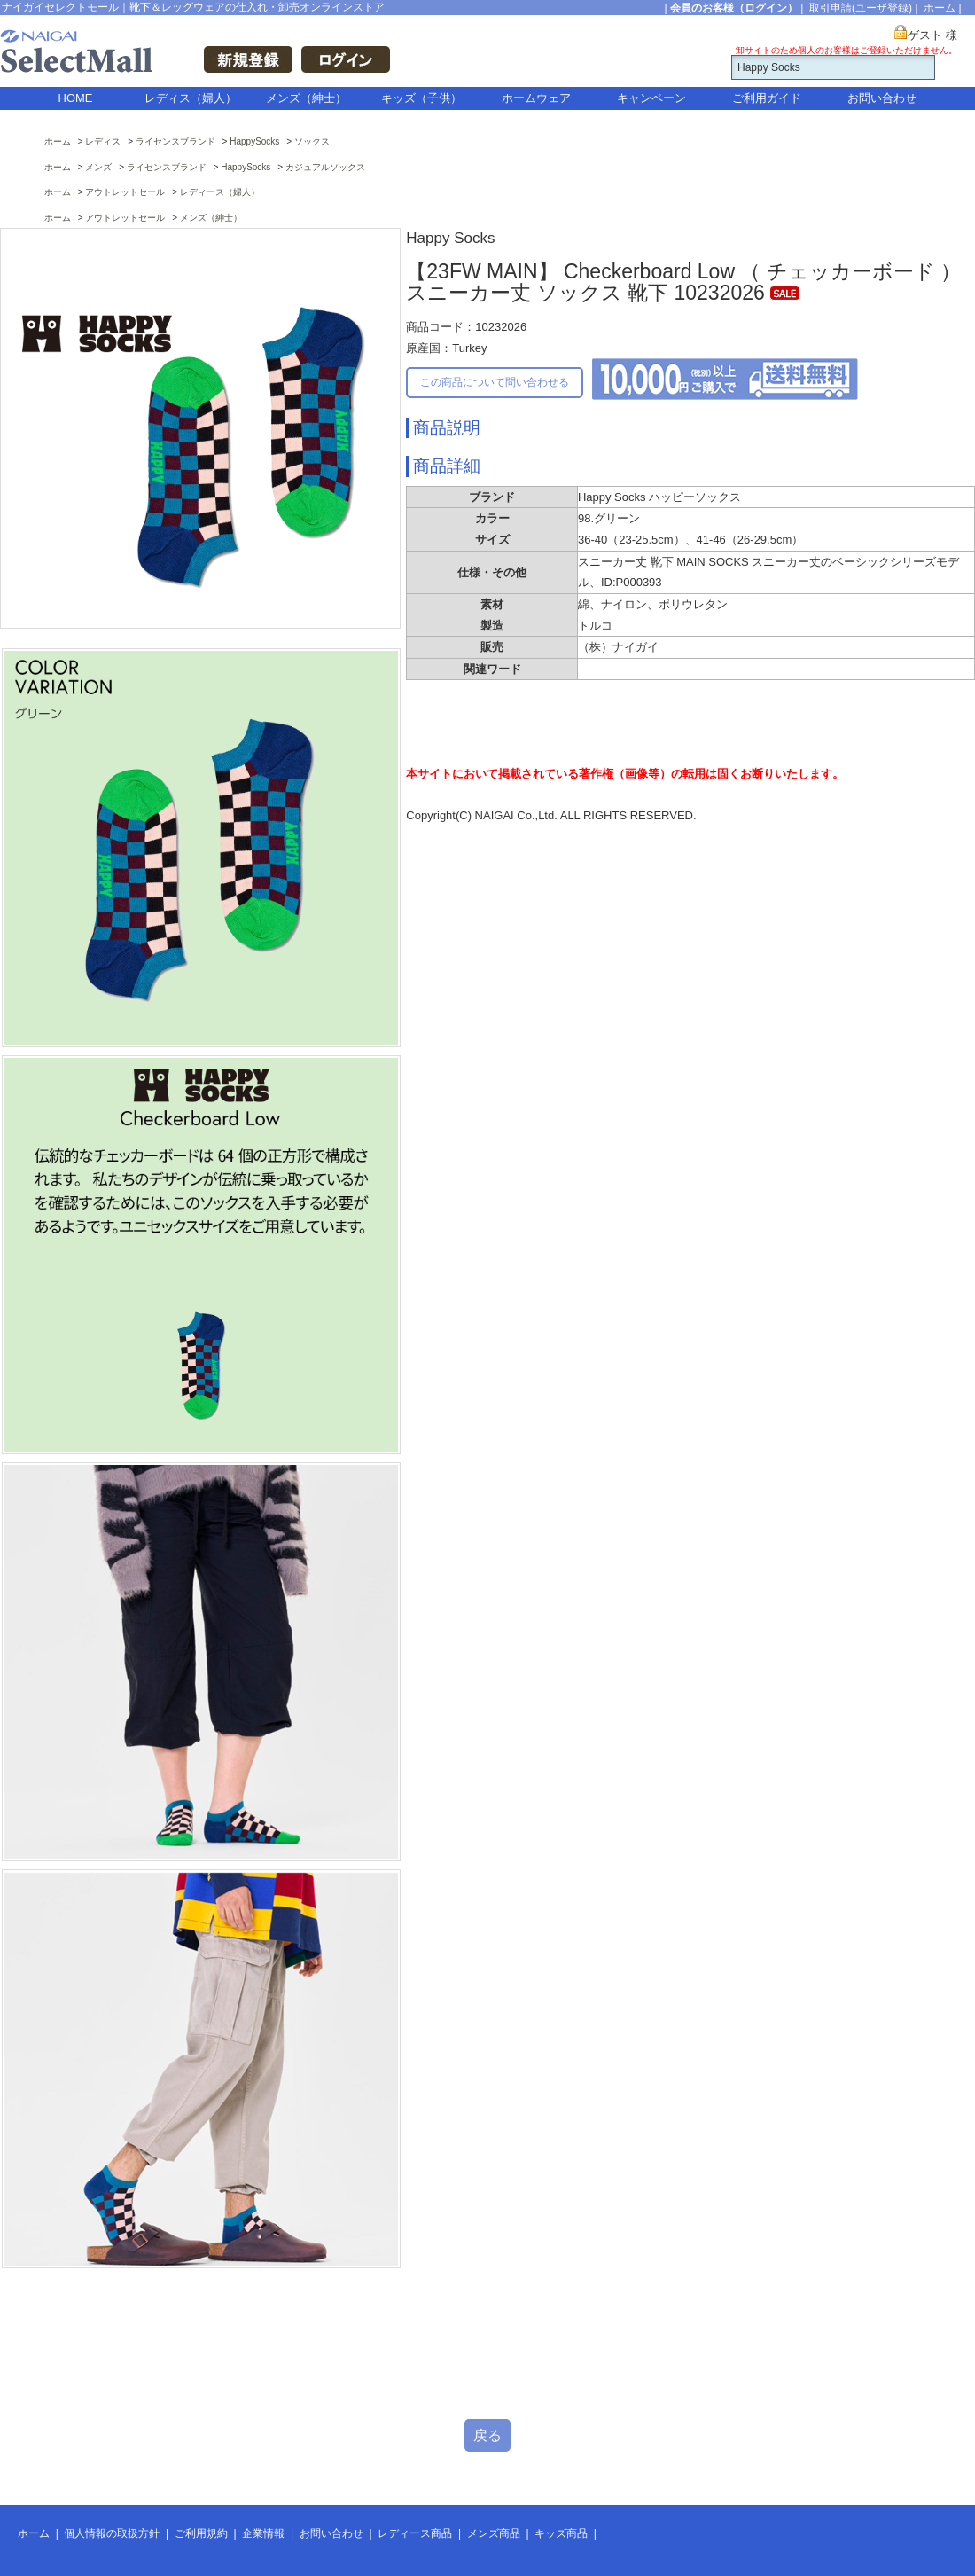  I want to click on ご利用規約, so click(201, 2533).